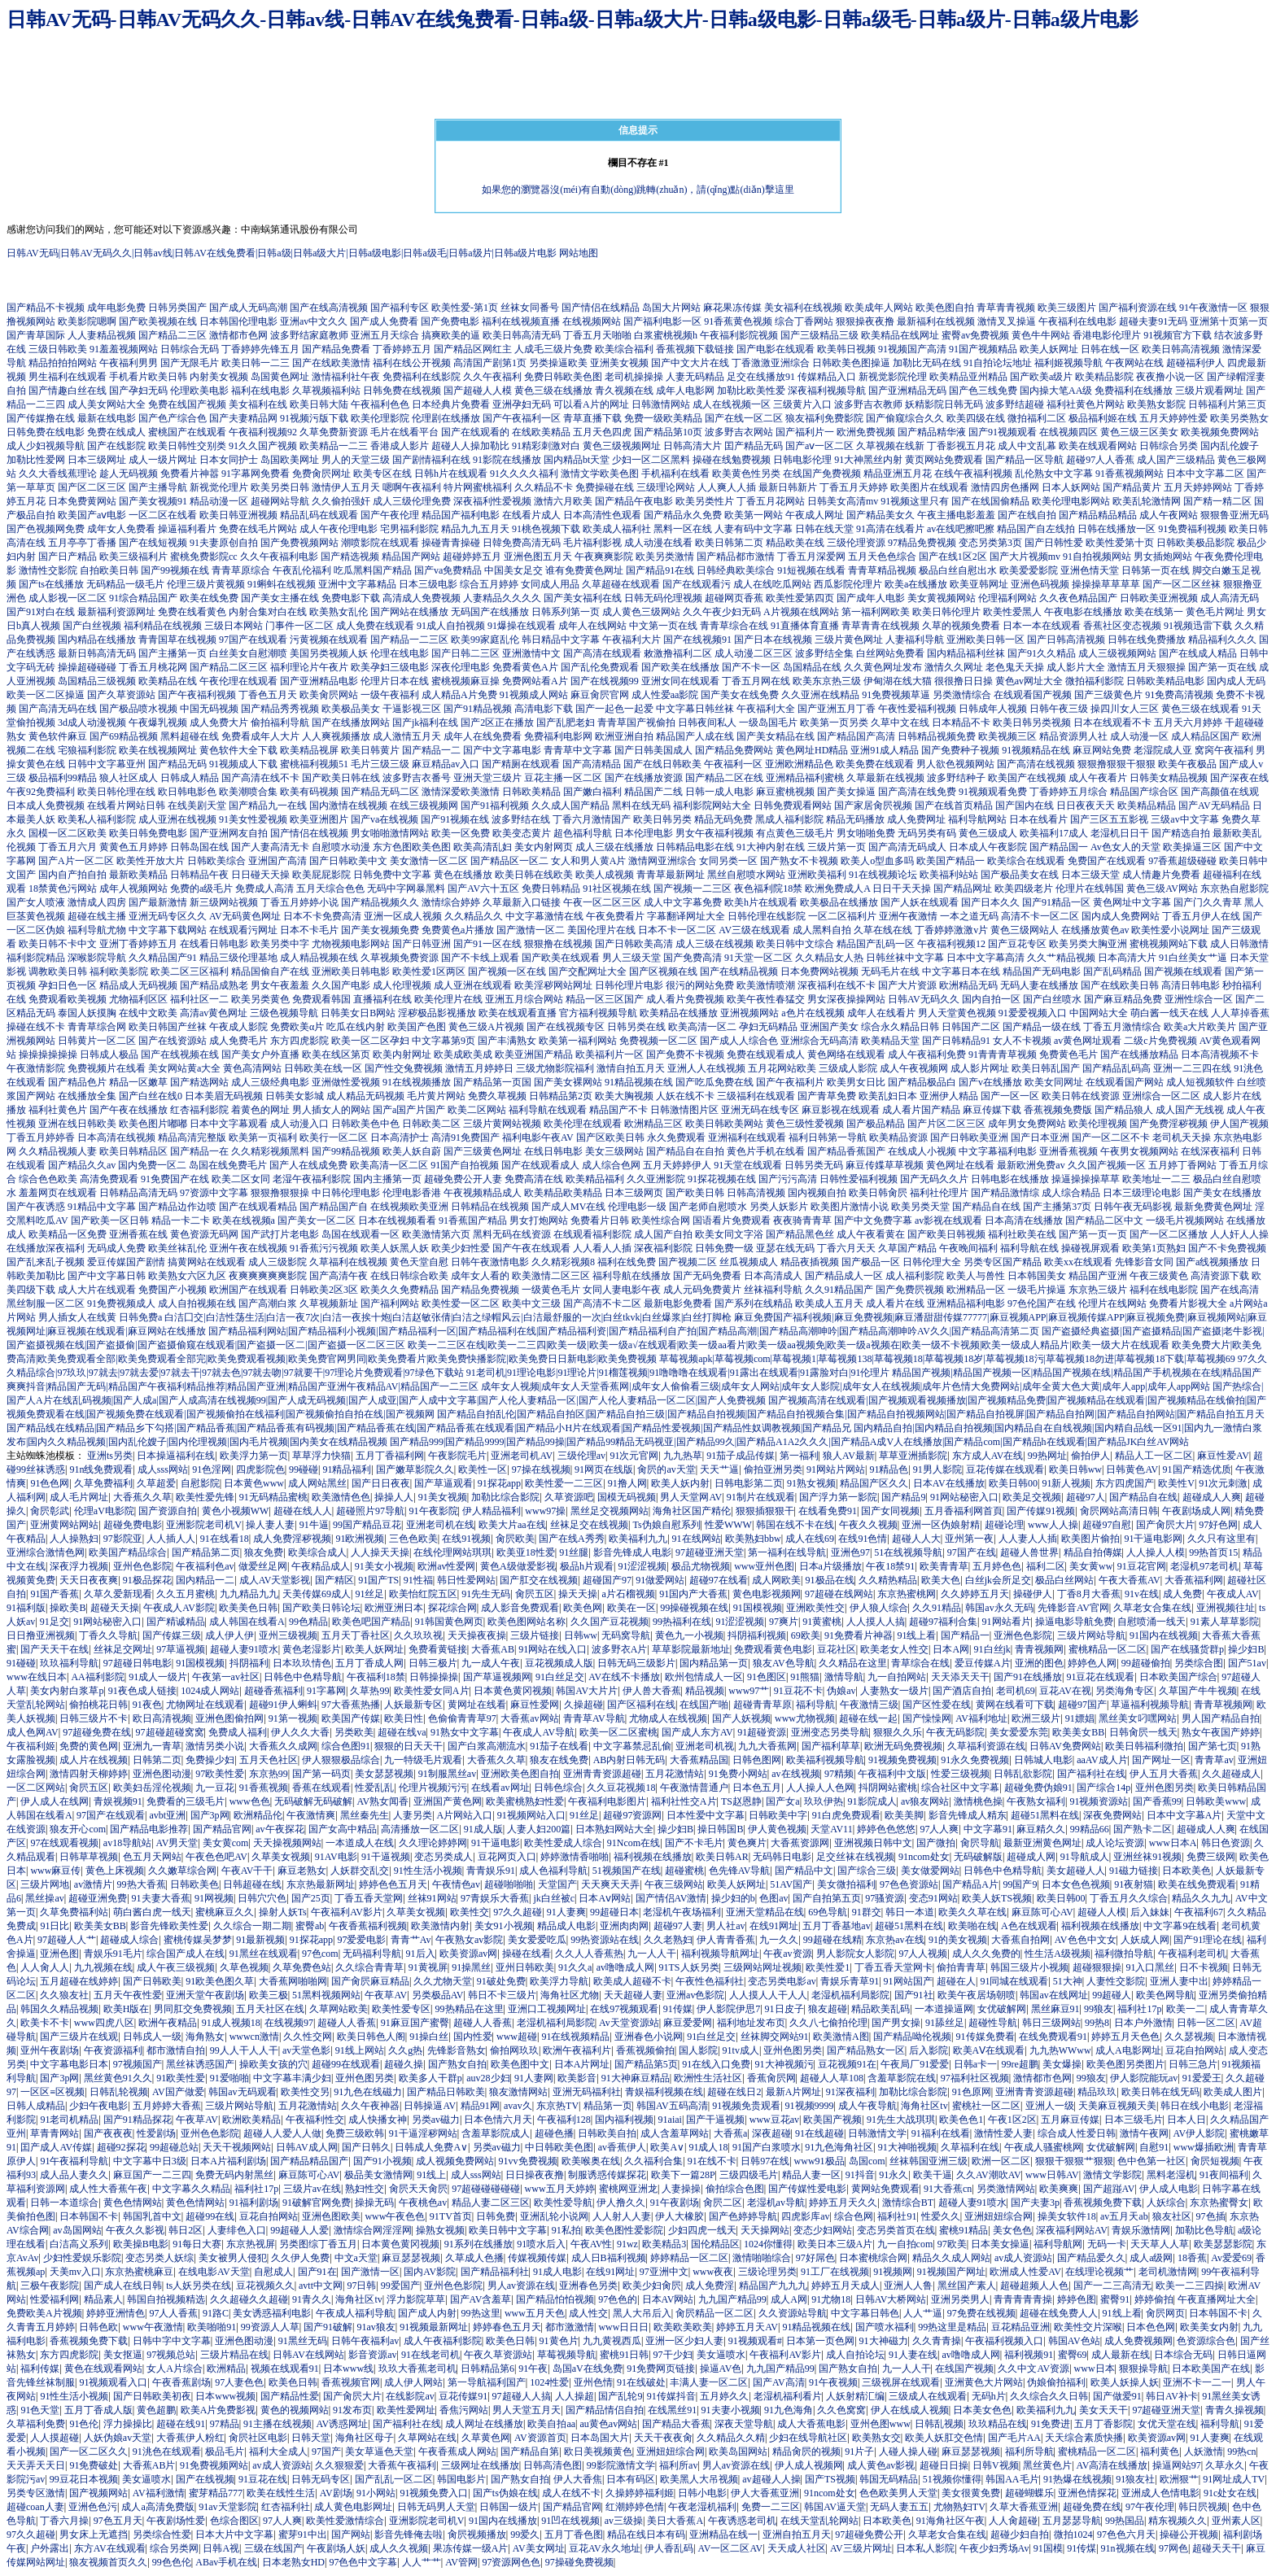  What do you see at coordinates (607, 1580) in the screenshot?
I see `超碰国产97` at bounding box center [607, 1580].